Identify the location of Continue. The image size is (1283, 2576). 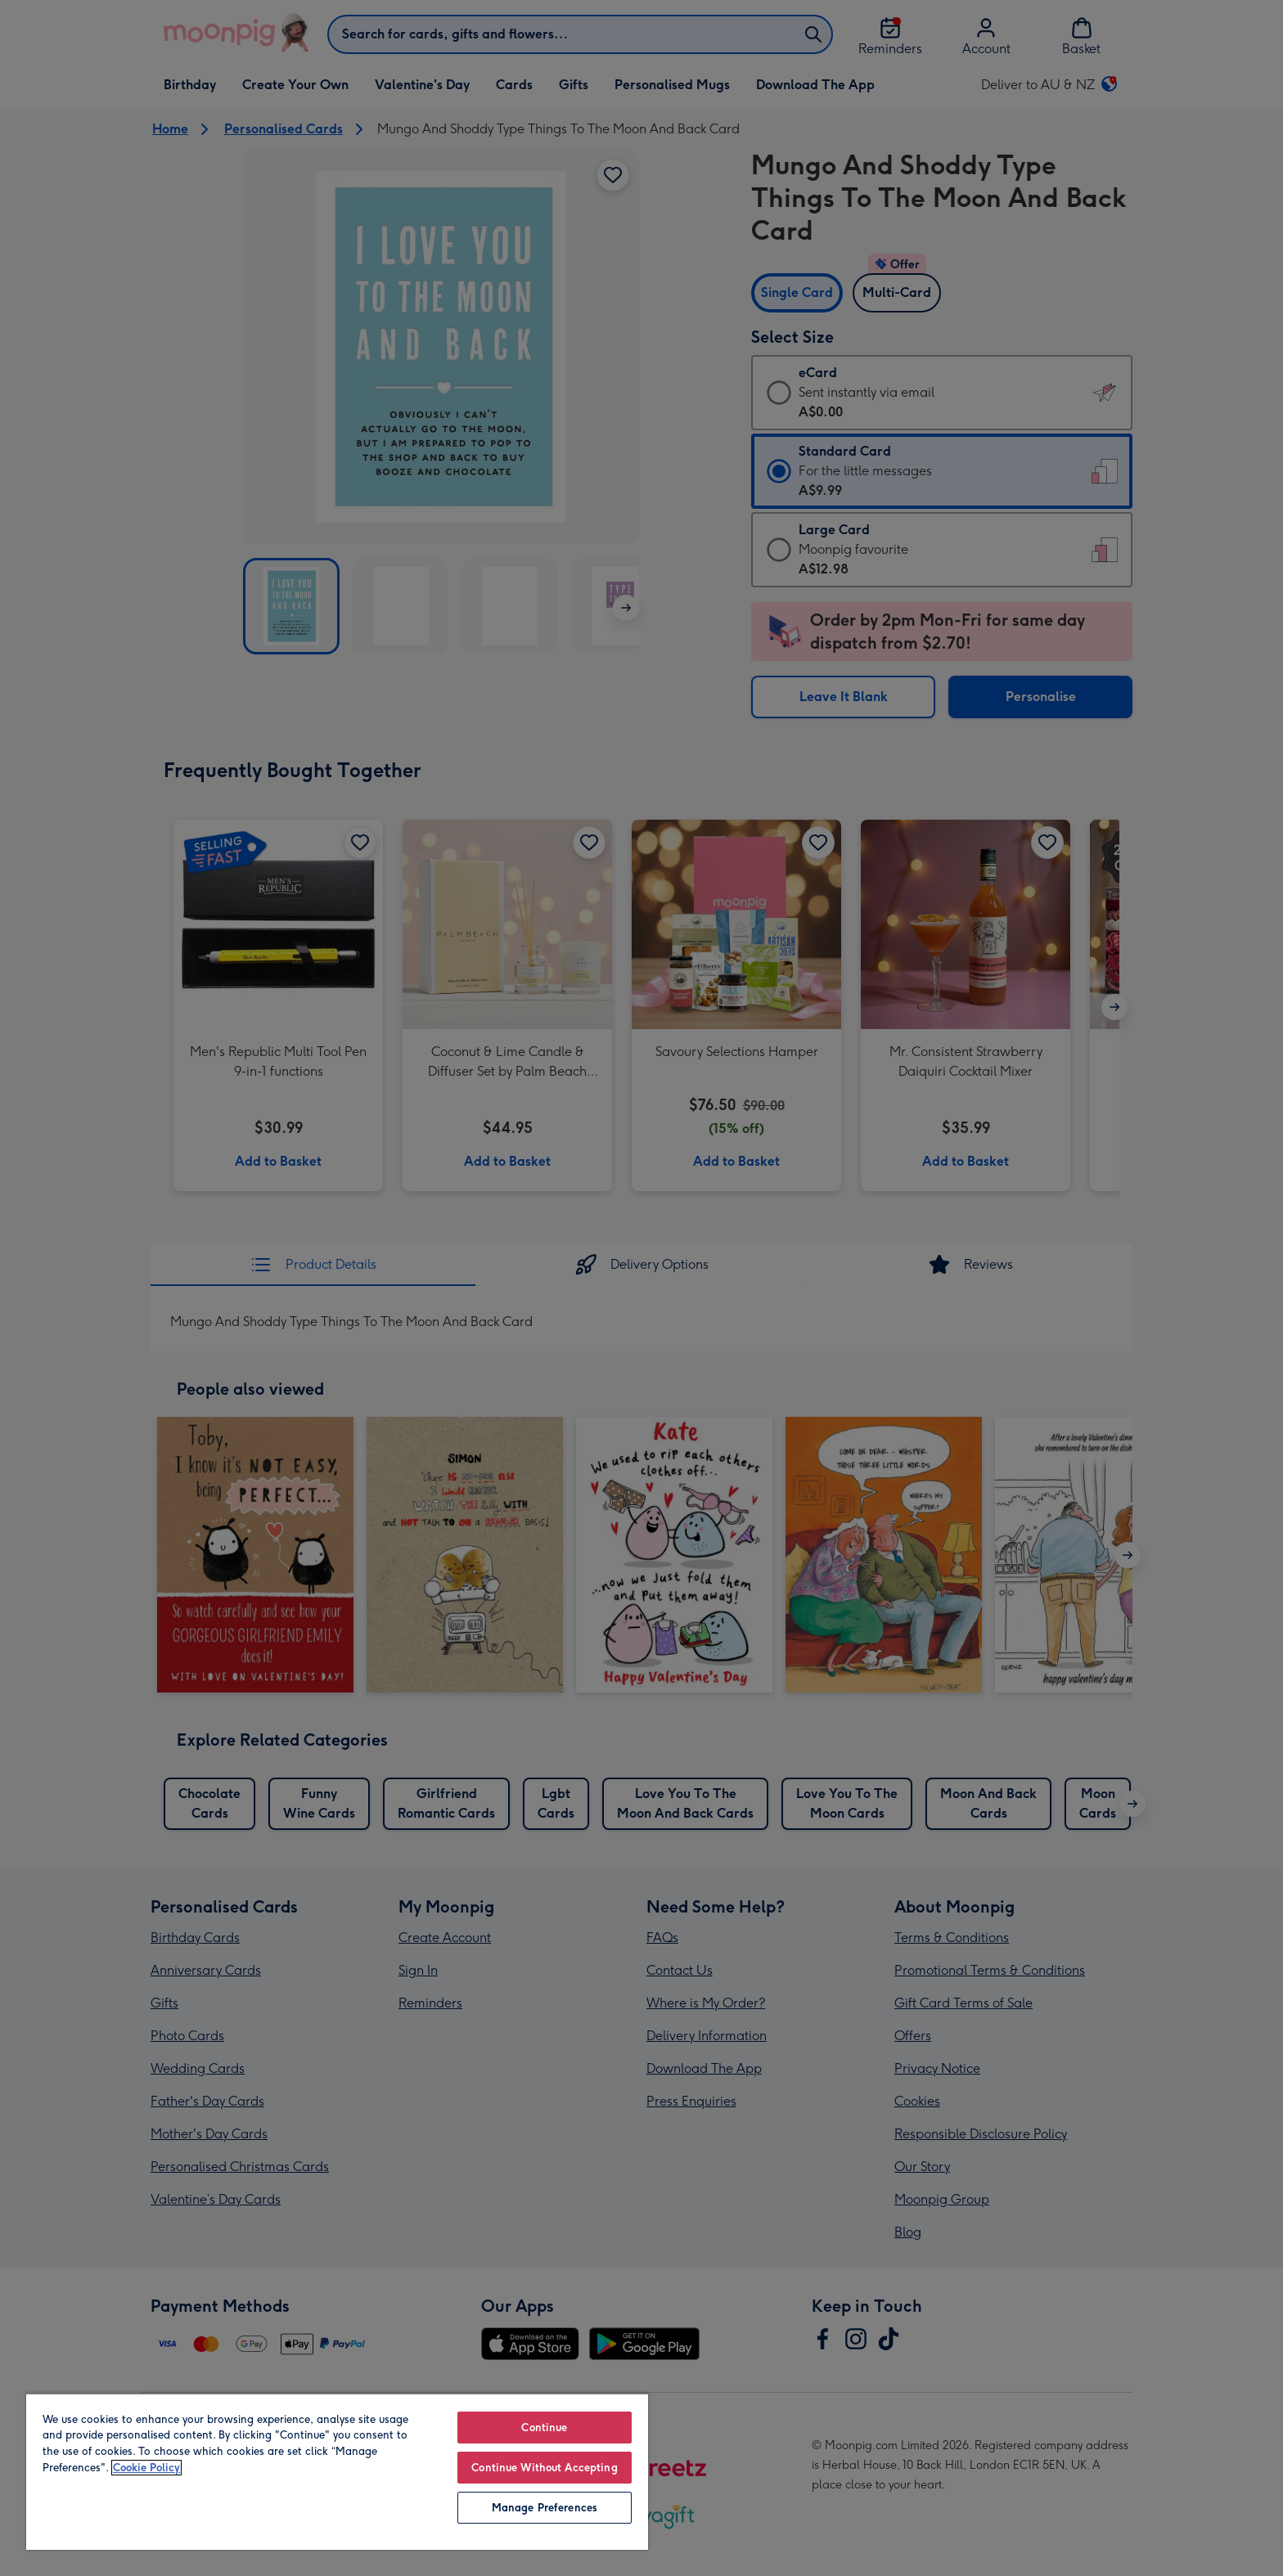
(544, 2427).